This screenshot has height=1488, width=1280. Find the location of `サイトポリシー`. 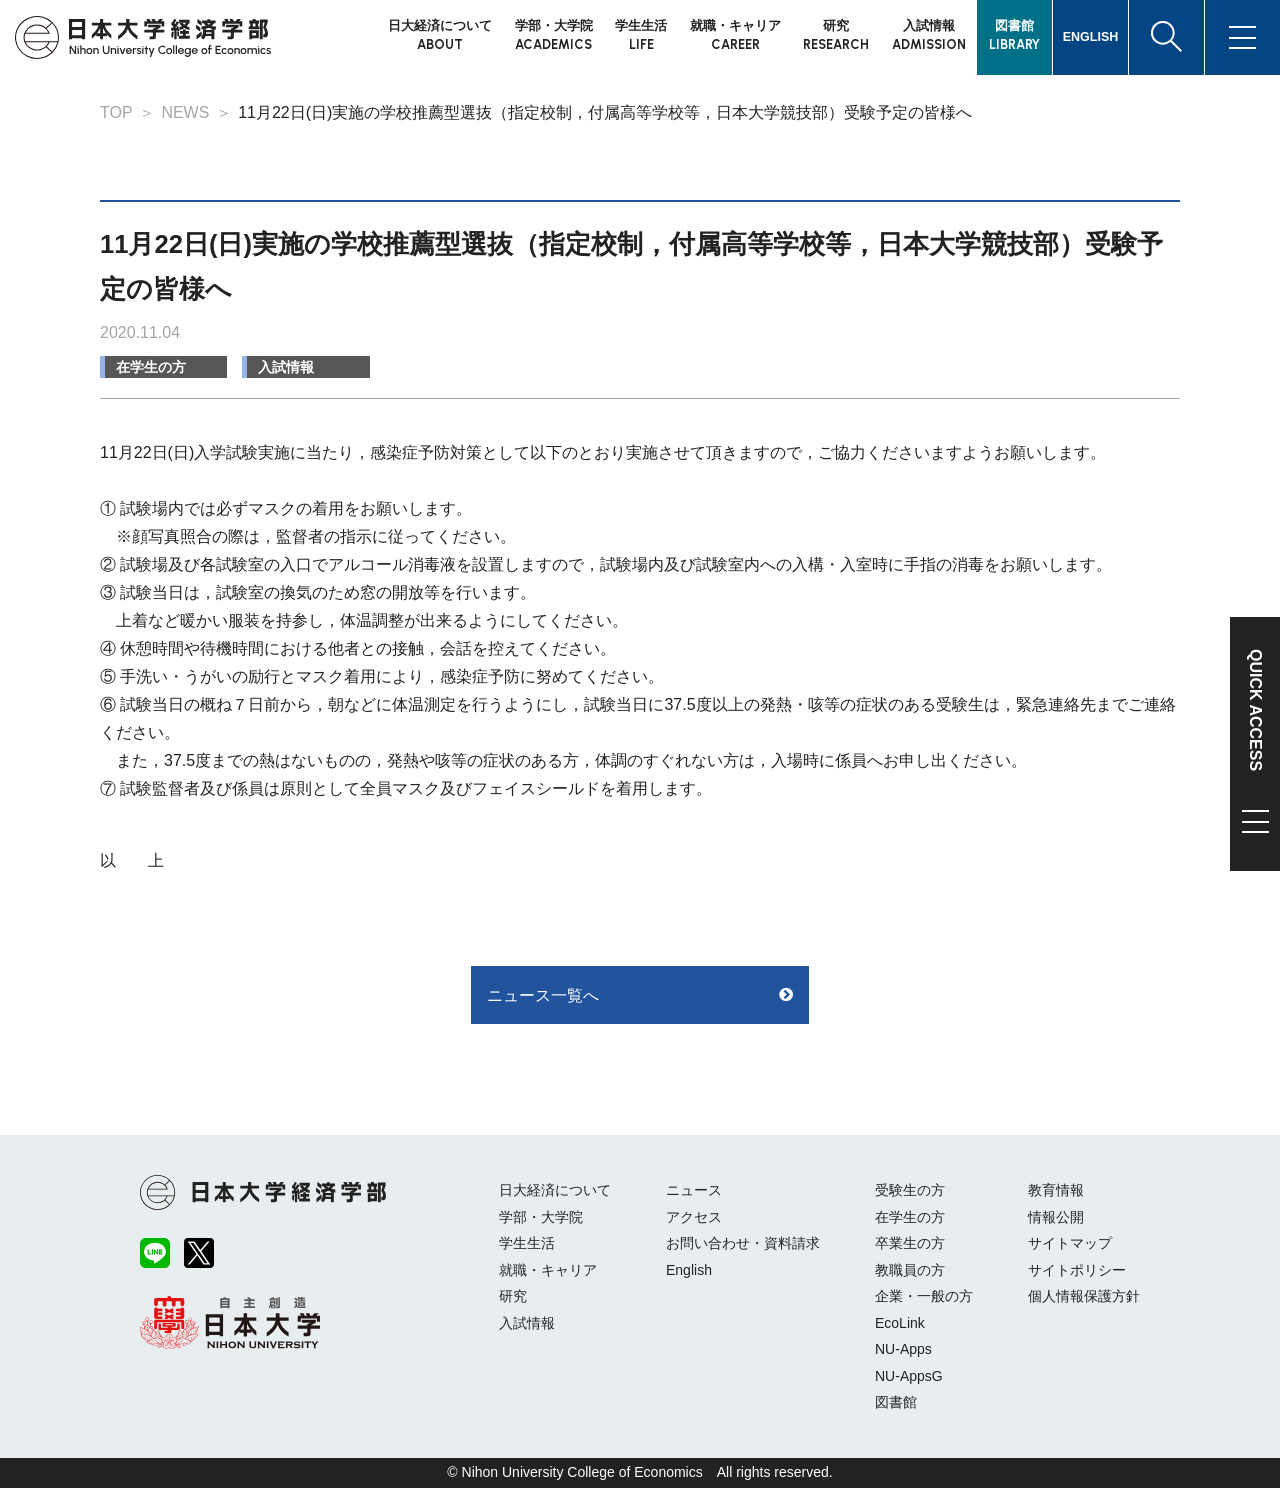

サイトポリシー is located at coordinates (1077, 1270).